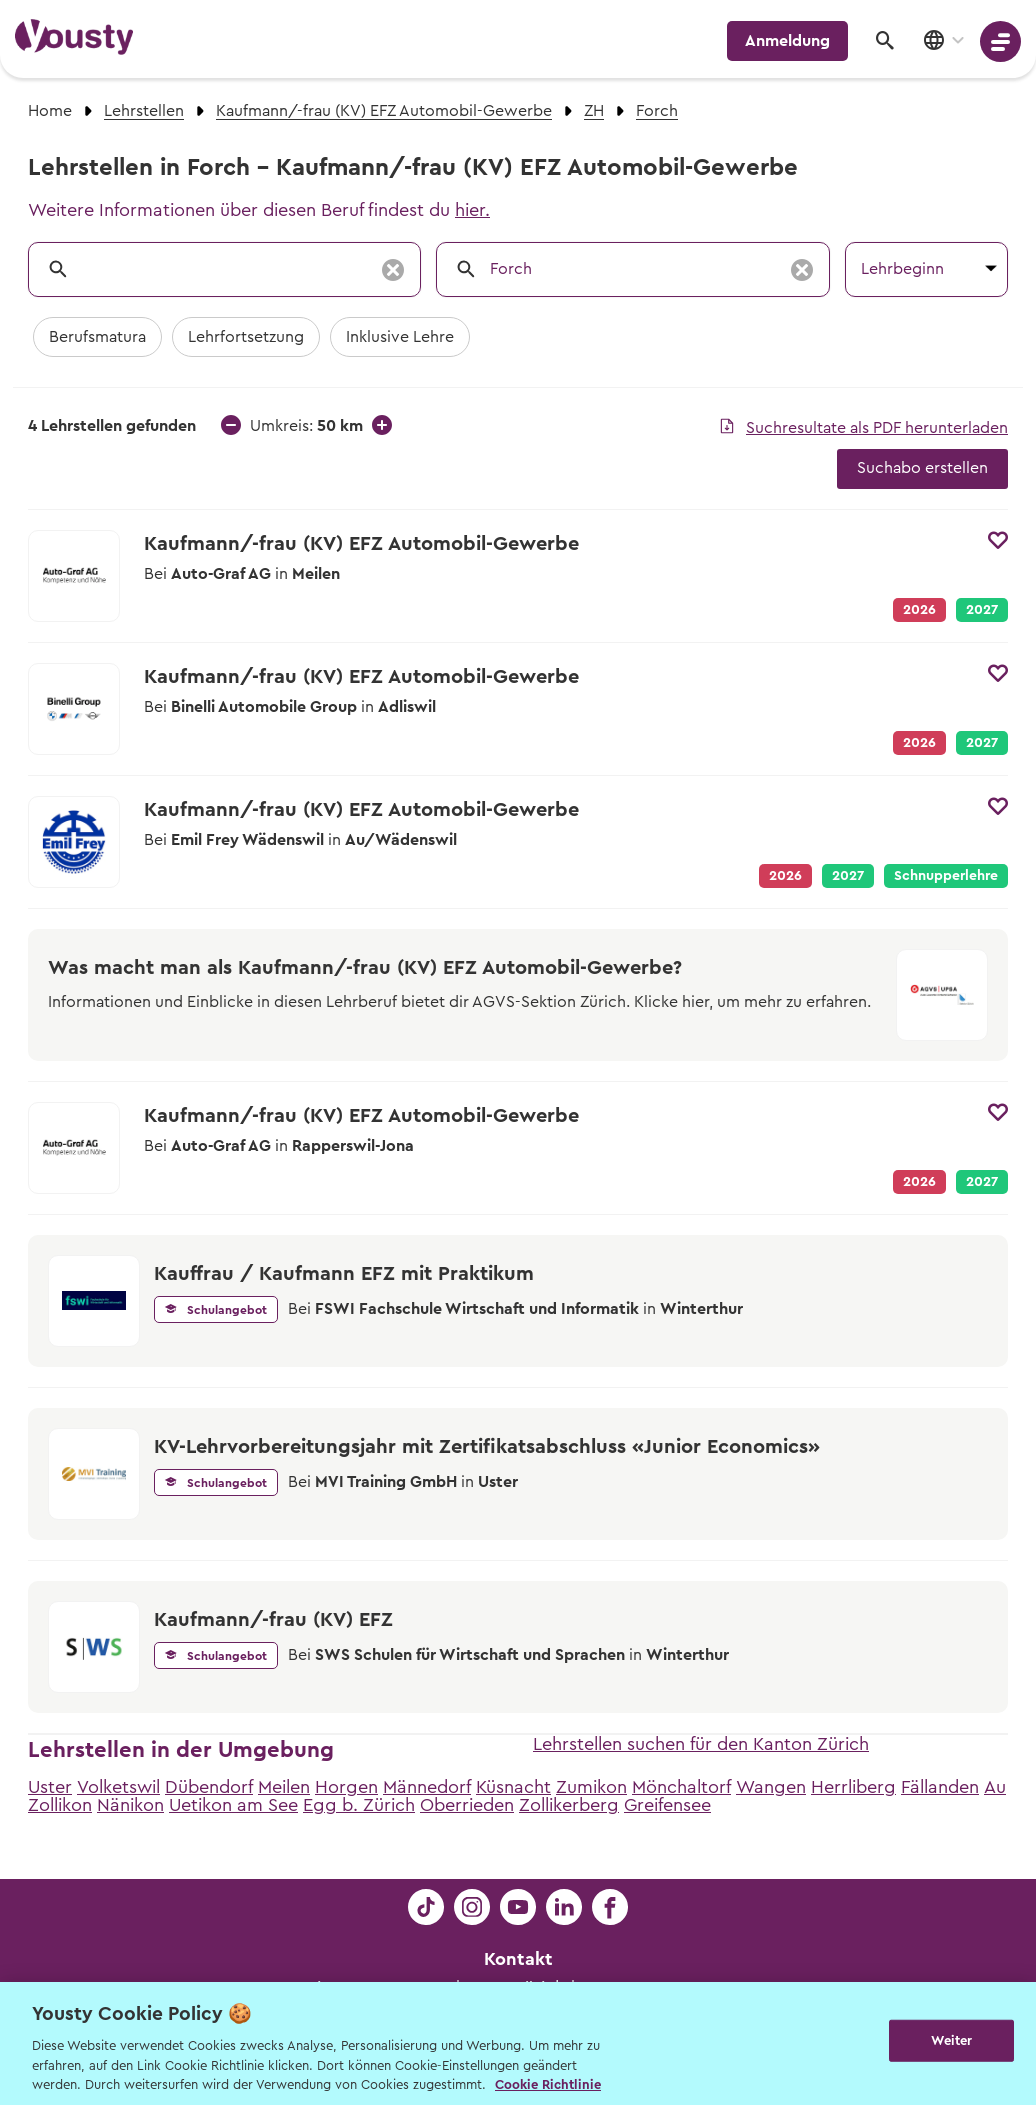  I want to click on Uster, so click(50, 1787).